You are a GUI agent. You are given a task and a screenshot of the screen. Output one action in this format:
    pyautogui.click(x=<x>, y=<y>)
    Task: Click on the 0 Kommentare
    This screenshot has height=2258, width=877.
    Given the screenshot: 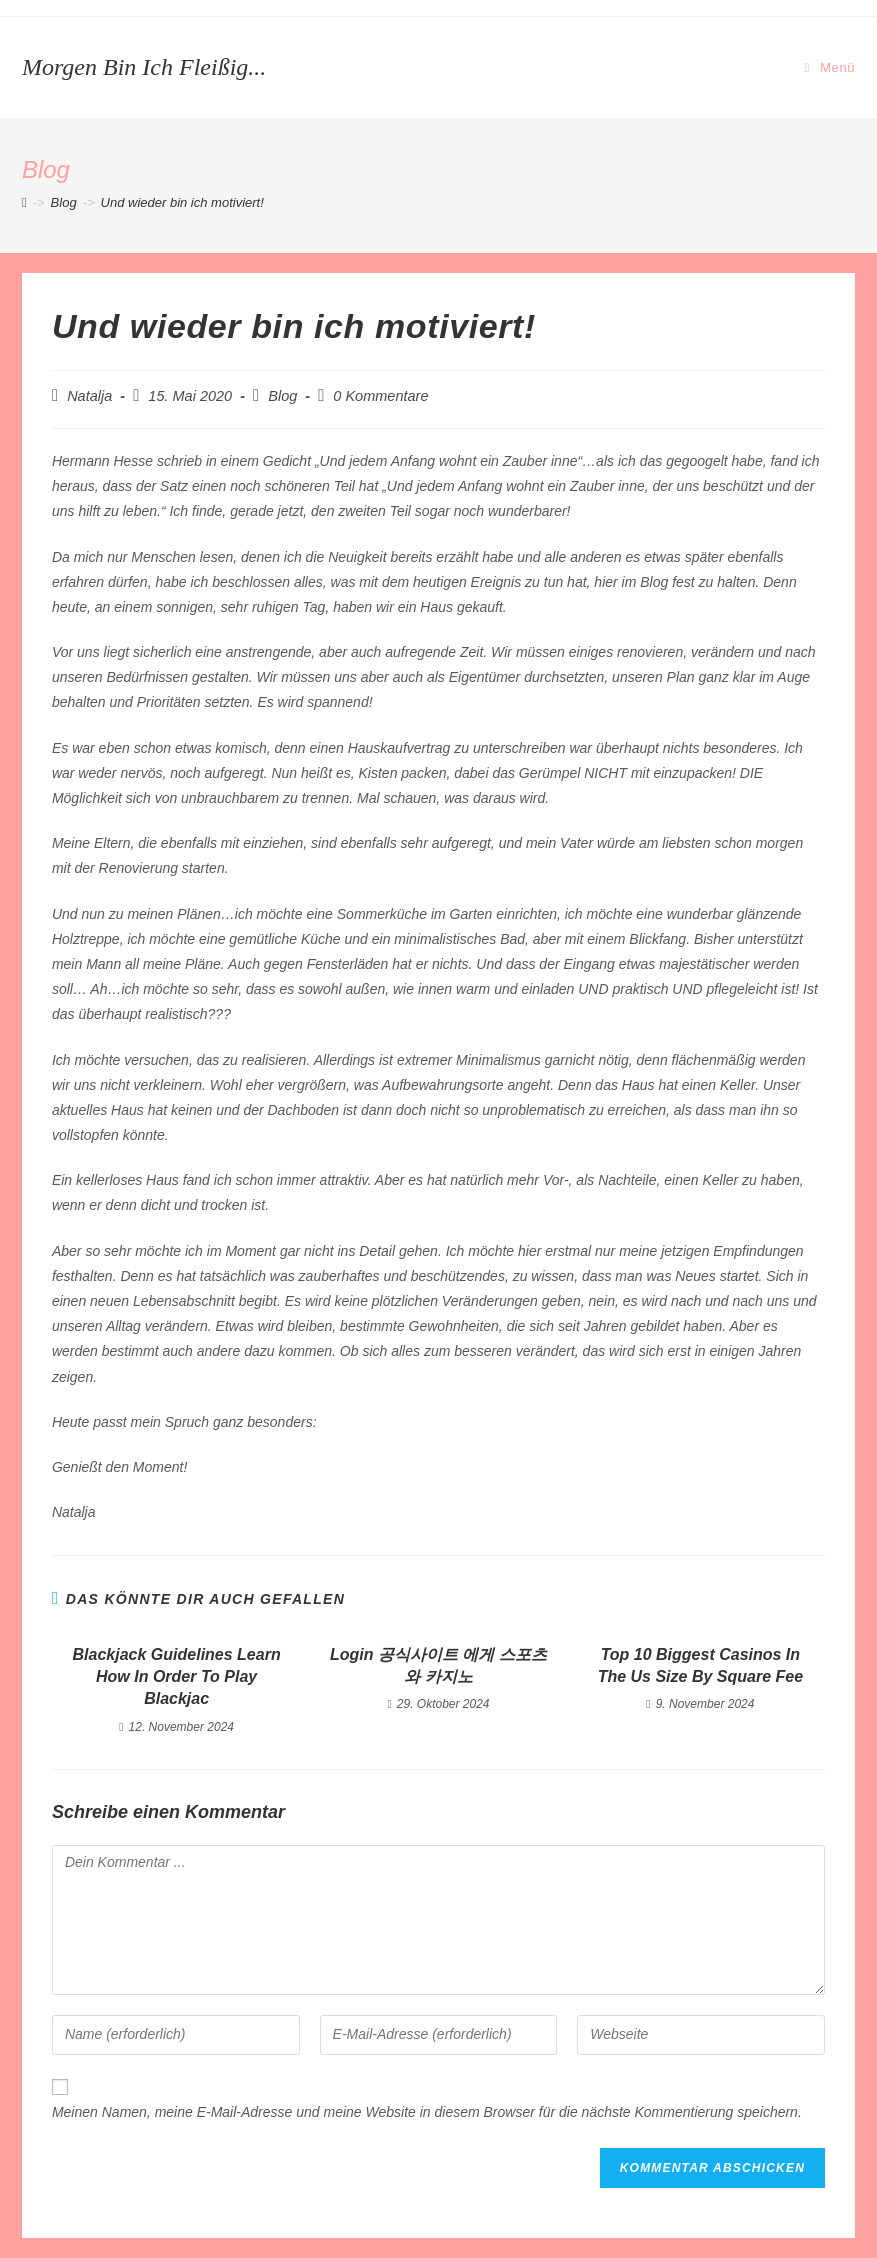 What is the action you would take?
    pyautogui.click(x=380, y=396)
    